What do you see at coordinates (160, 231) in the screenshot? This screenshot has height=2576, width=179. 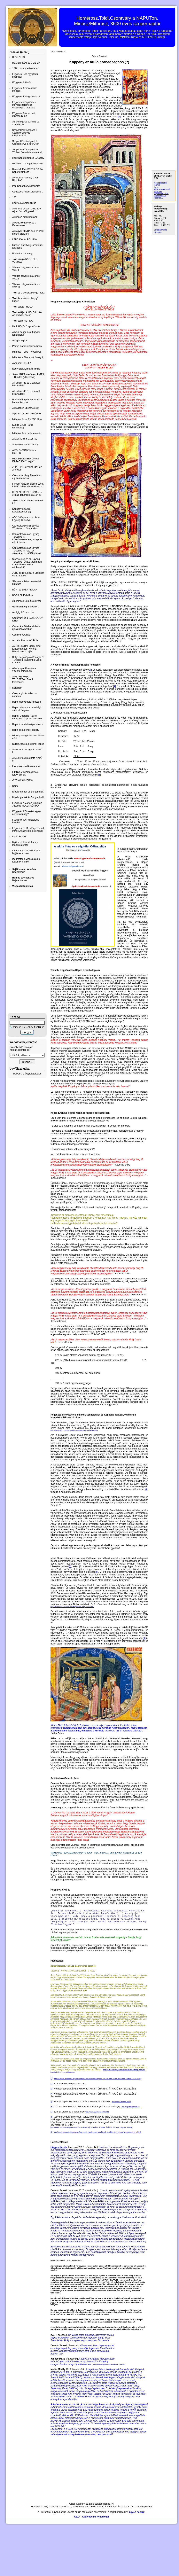 I see `Látogatottság növelés` at bounding box center [160, 231].